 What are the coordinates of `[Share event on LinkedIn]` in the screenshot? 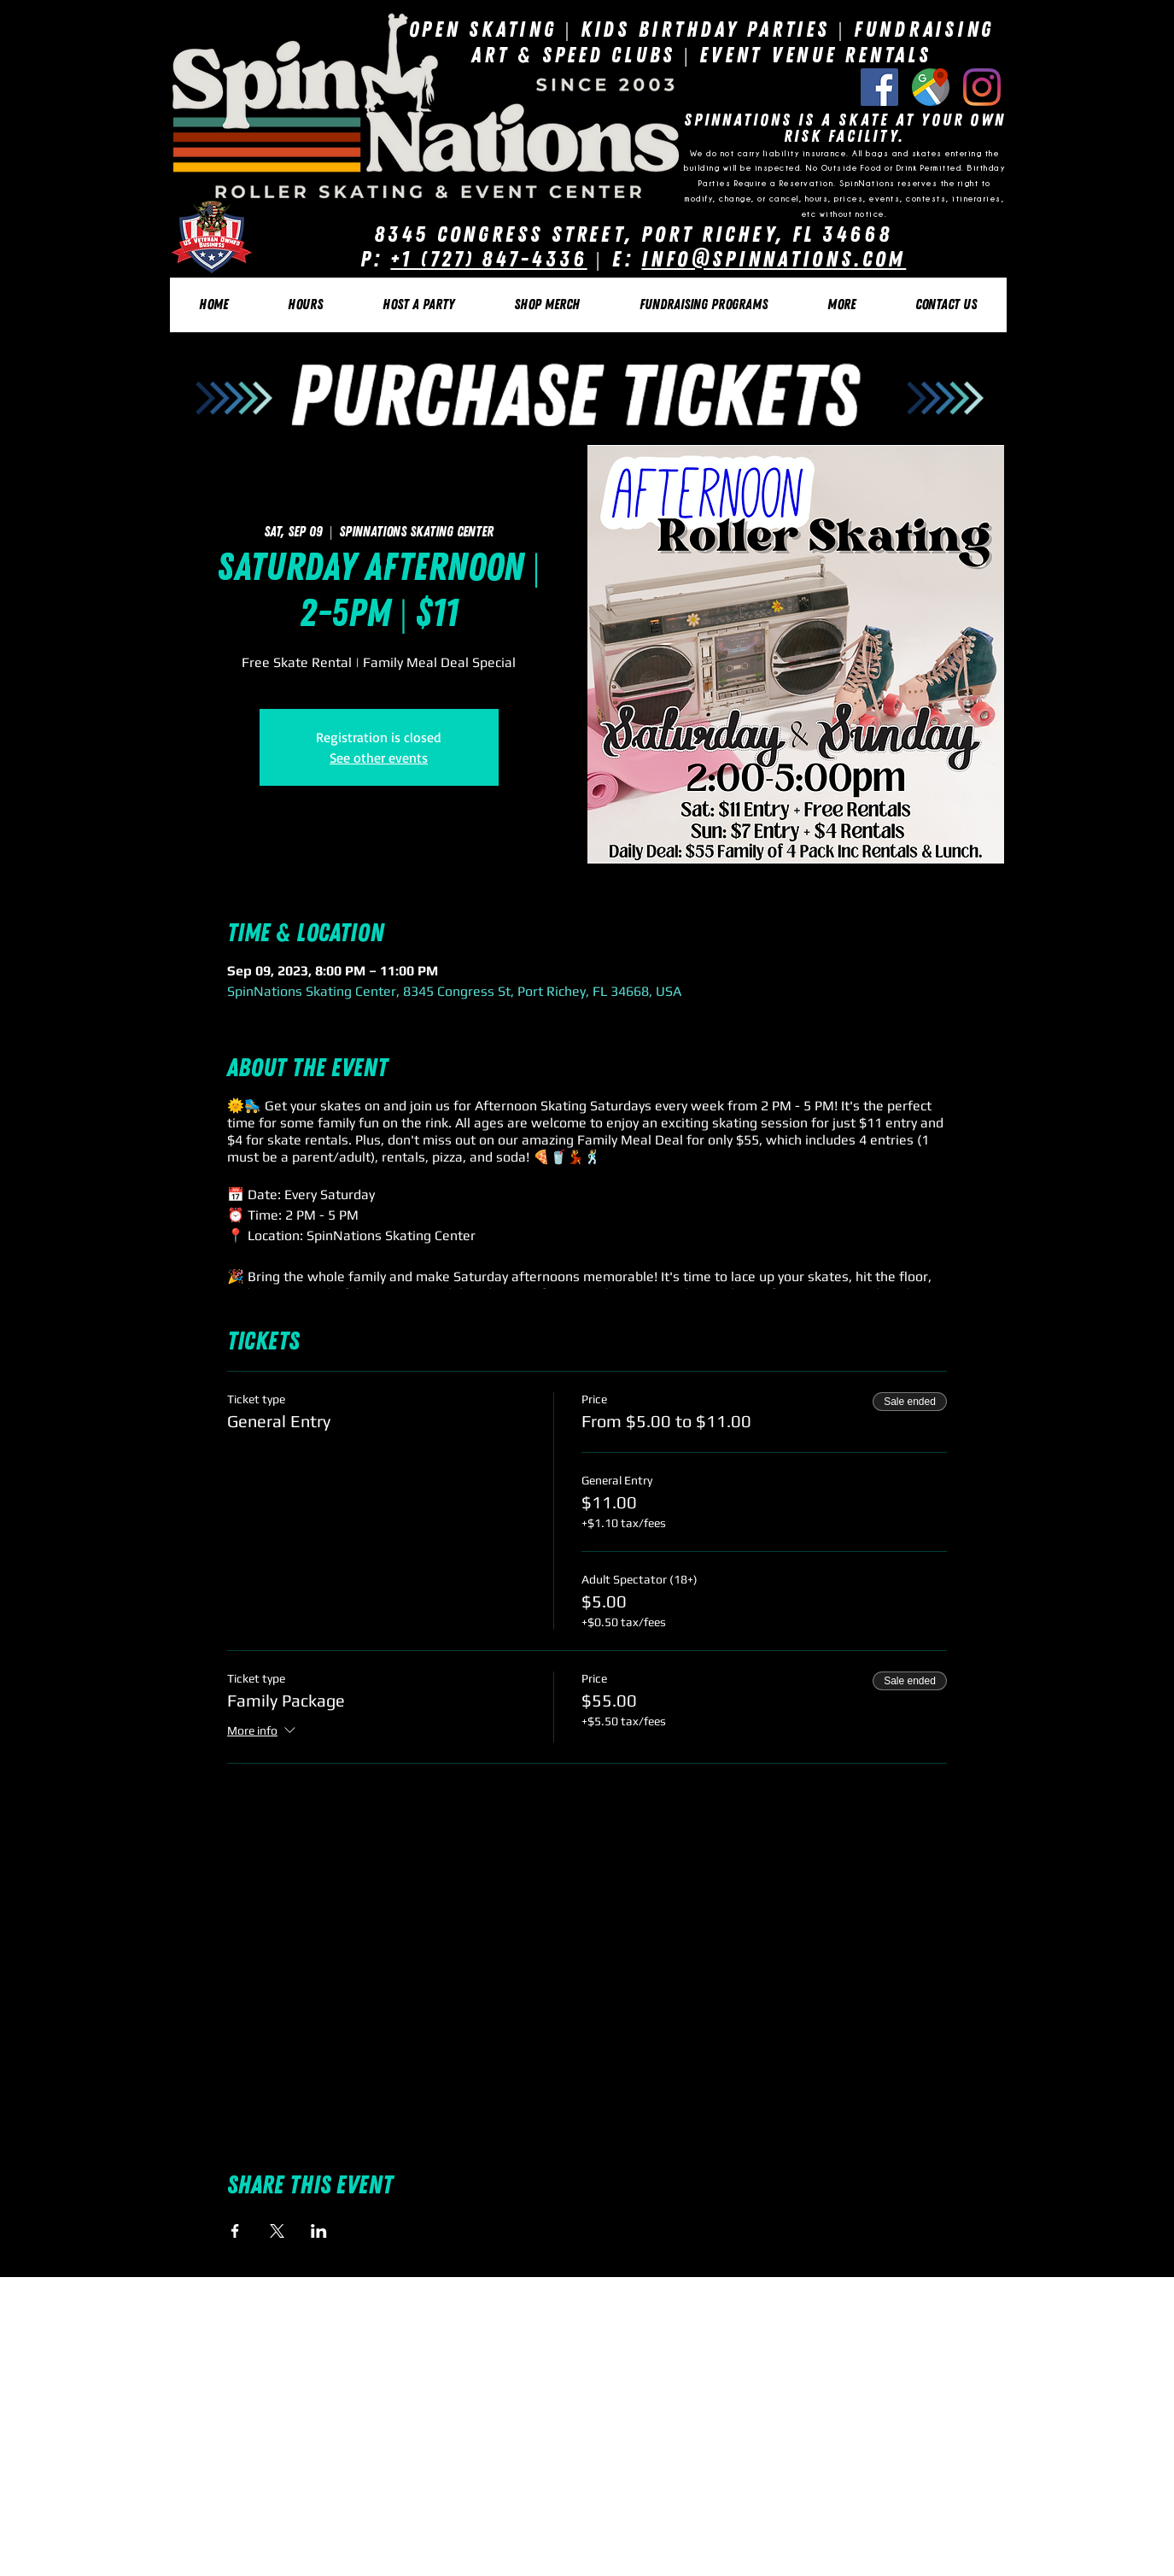 It's located at (319, 2231).